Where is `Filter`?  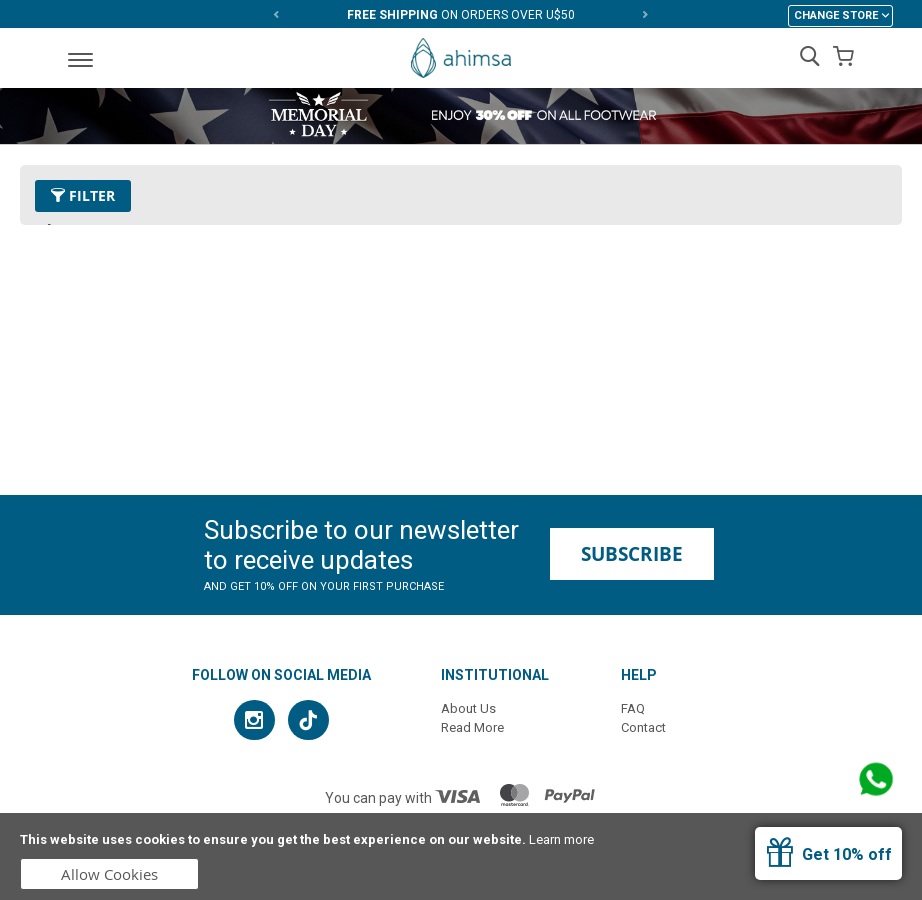 Filter is located at coordinates (83, 195).